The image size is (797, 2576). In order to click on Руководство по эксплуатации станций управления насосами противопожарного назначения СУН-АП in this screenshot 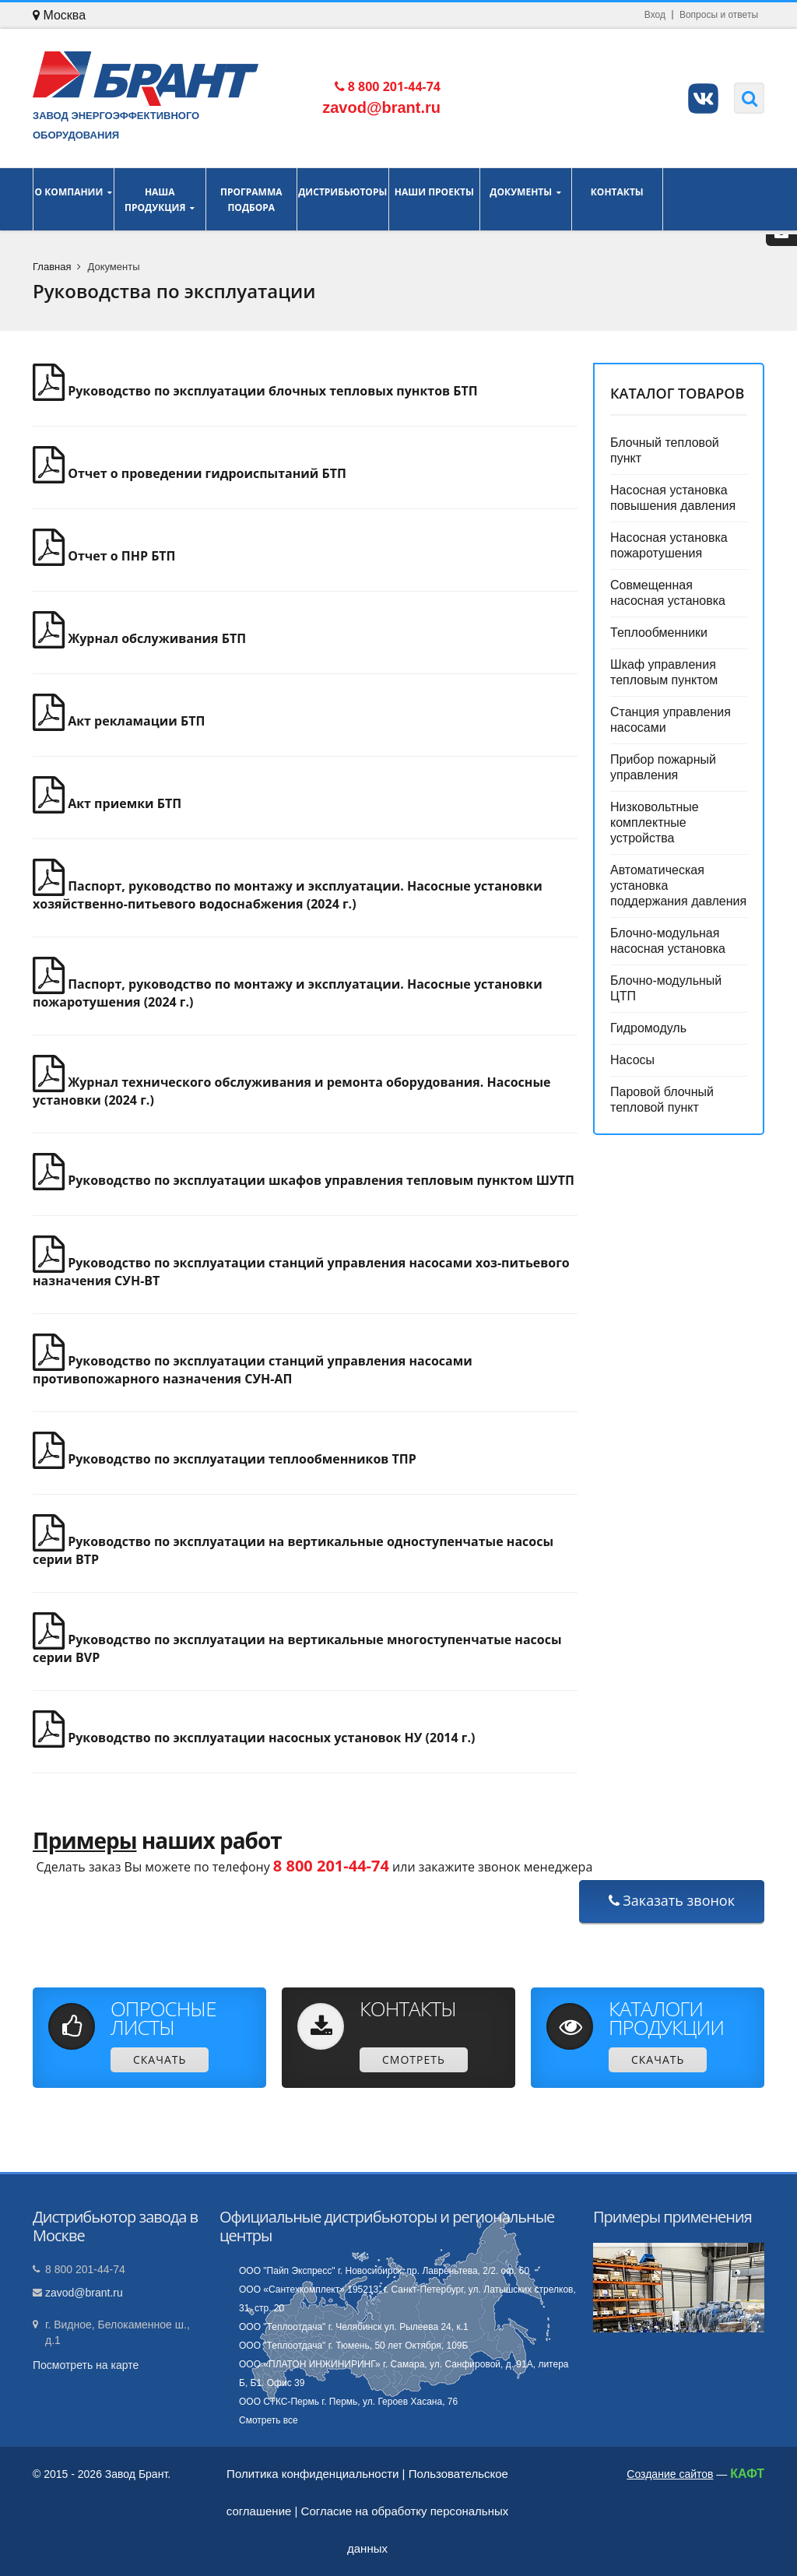, I will do `click(252, 1369)`.